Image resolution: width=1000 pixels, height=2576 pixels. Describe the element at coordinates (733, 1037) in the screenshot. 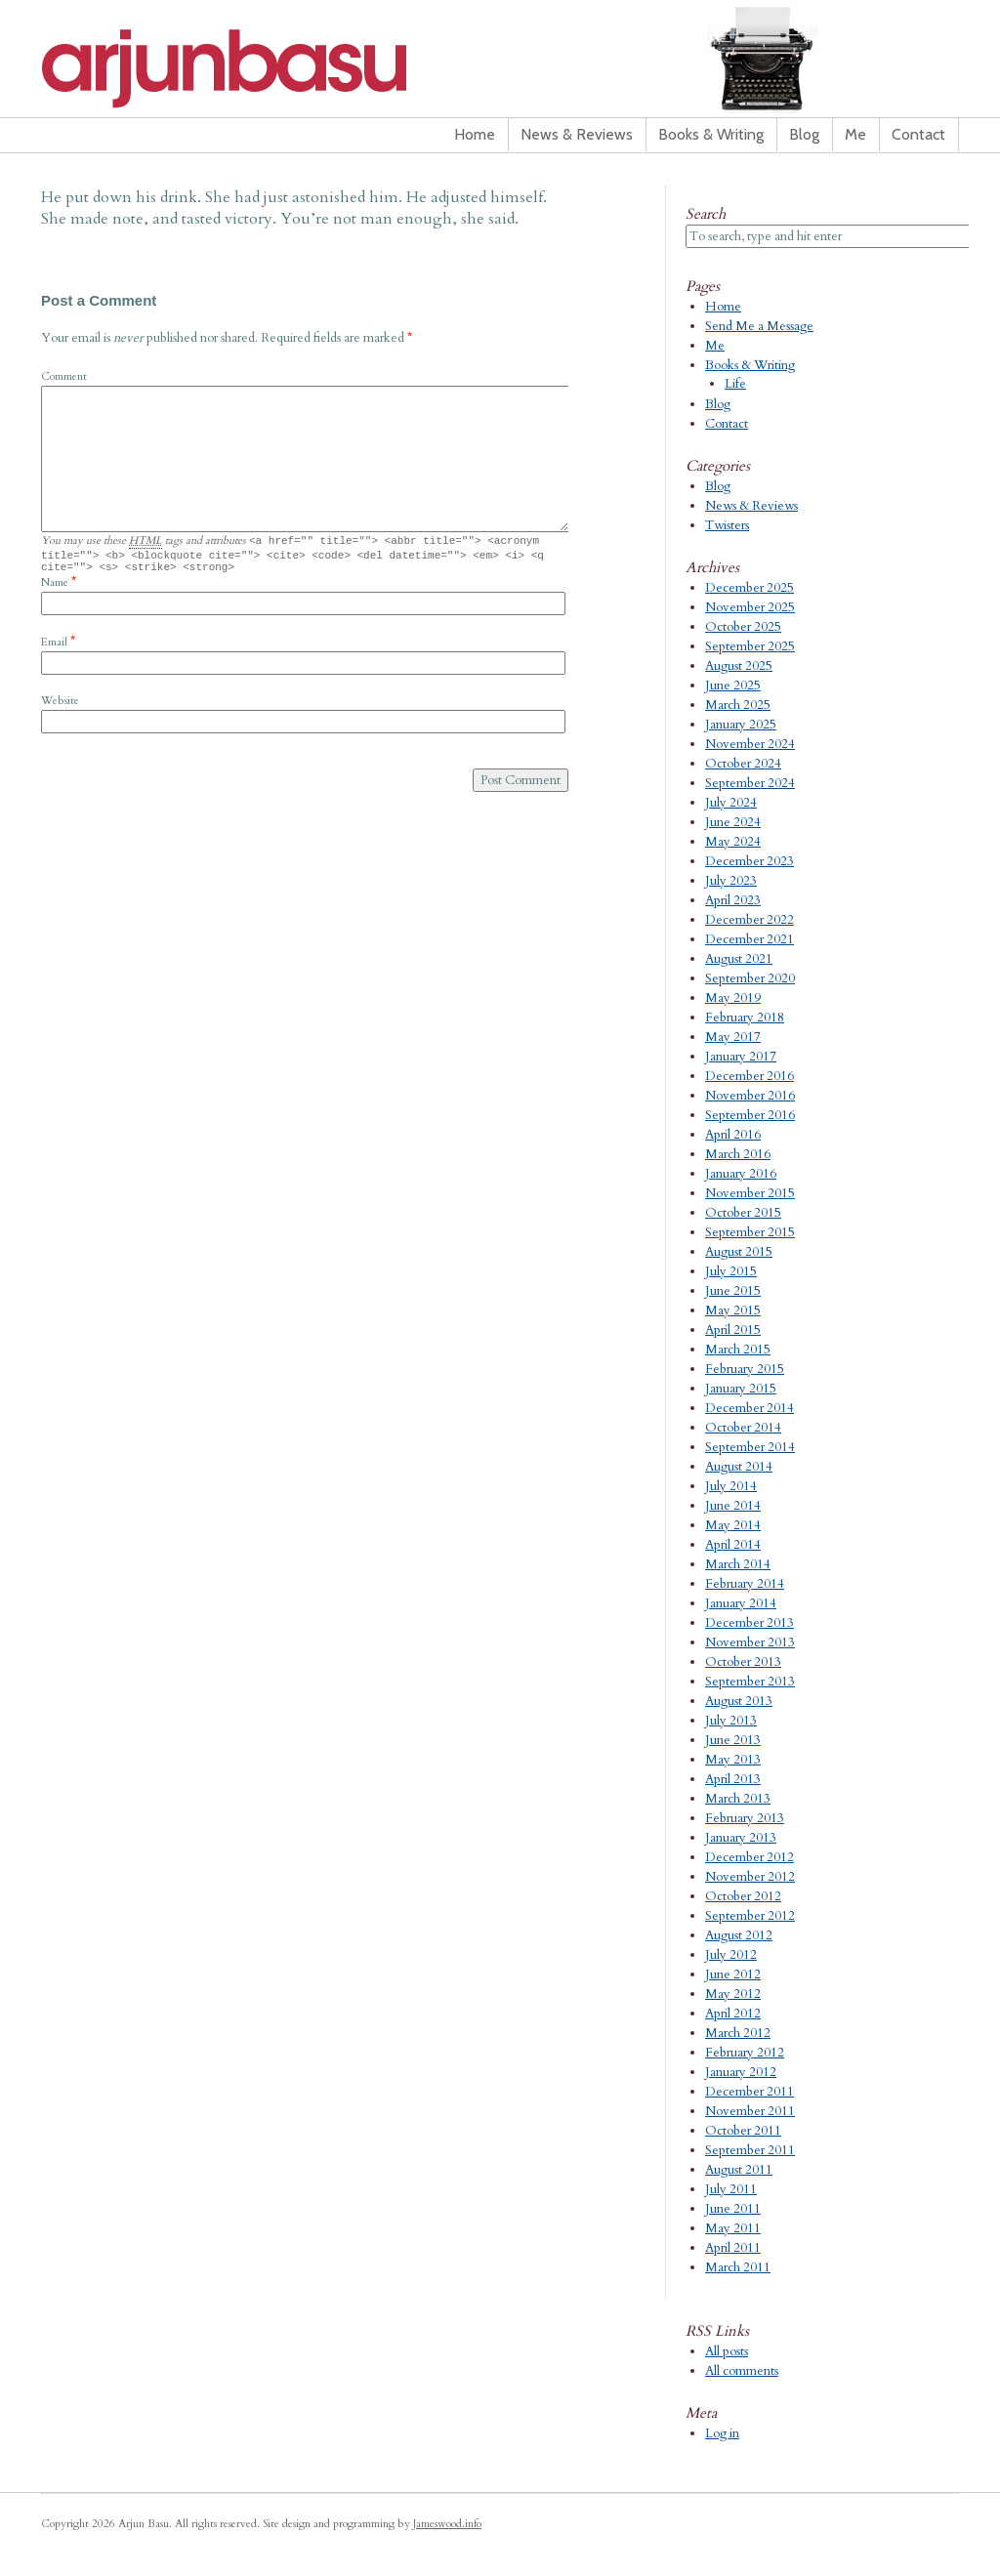

I see `May 2017` at that location.